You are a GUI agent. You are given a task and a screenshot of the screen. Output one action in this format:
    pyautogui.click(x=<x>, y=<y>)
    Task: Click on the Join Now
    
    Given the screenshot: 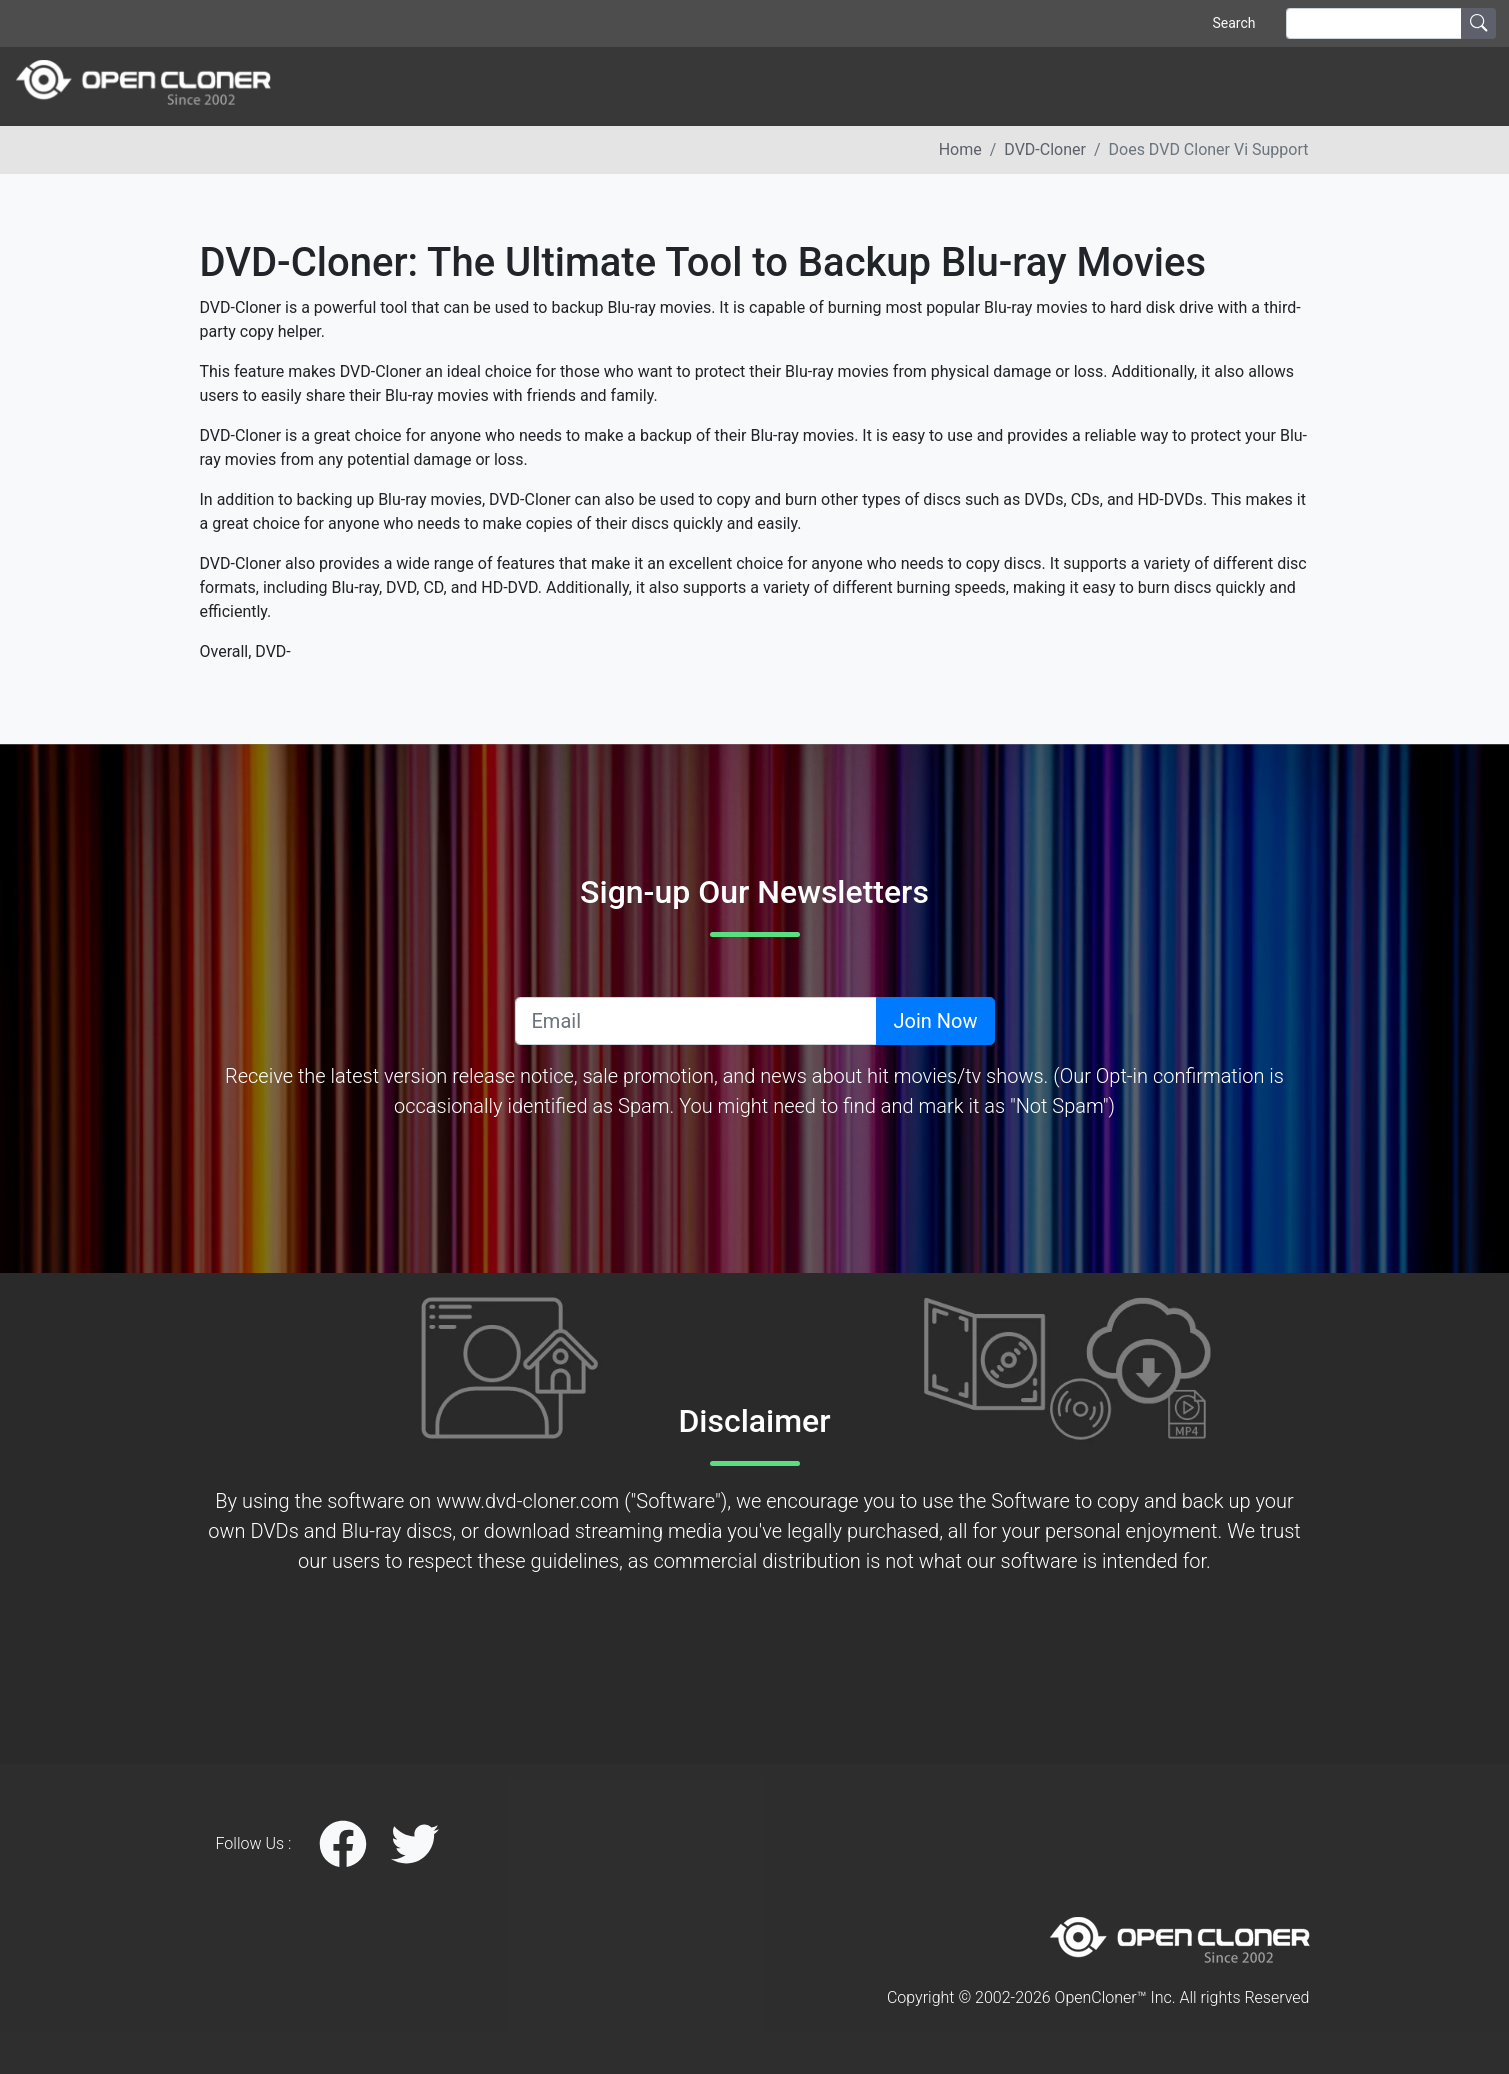 What is the action you would take?
    pyautogui.click(x=935, y=1021)
    